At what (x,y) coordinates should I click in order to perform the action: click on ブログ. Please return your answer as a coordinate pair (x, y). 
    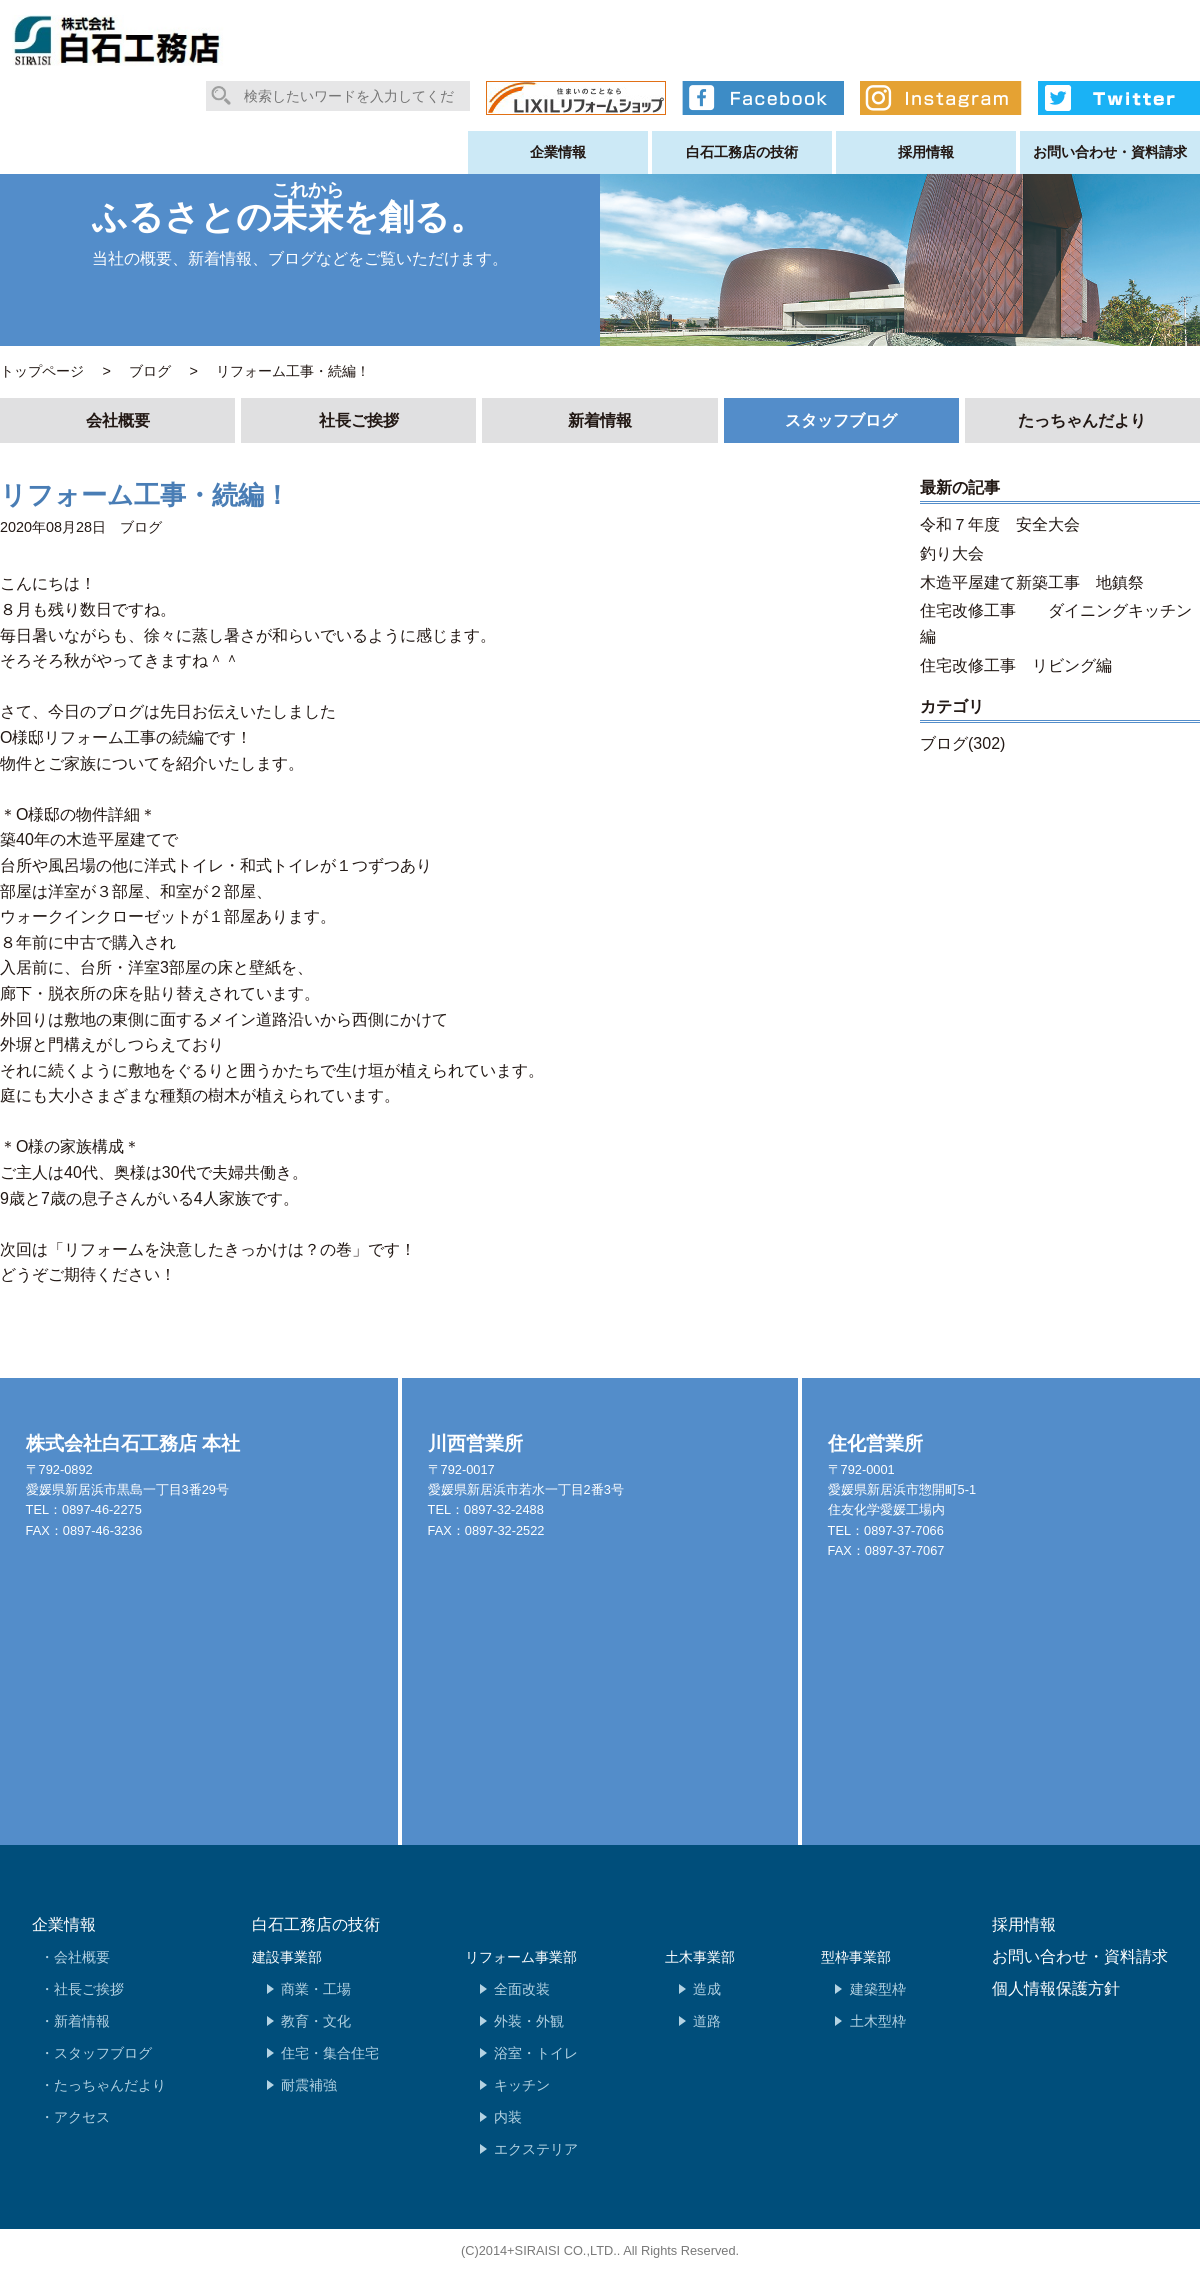
    Looking at the image, I should click on (141, 527).